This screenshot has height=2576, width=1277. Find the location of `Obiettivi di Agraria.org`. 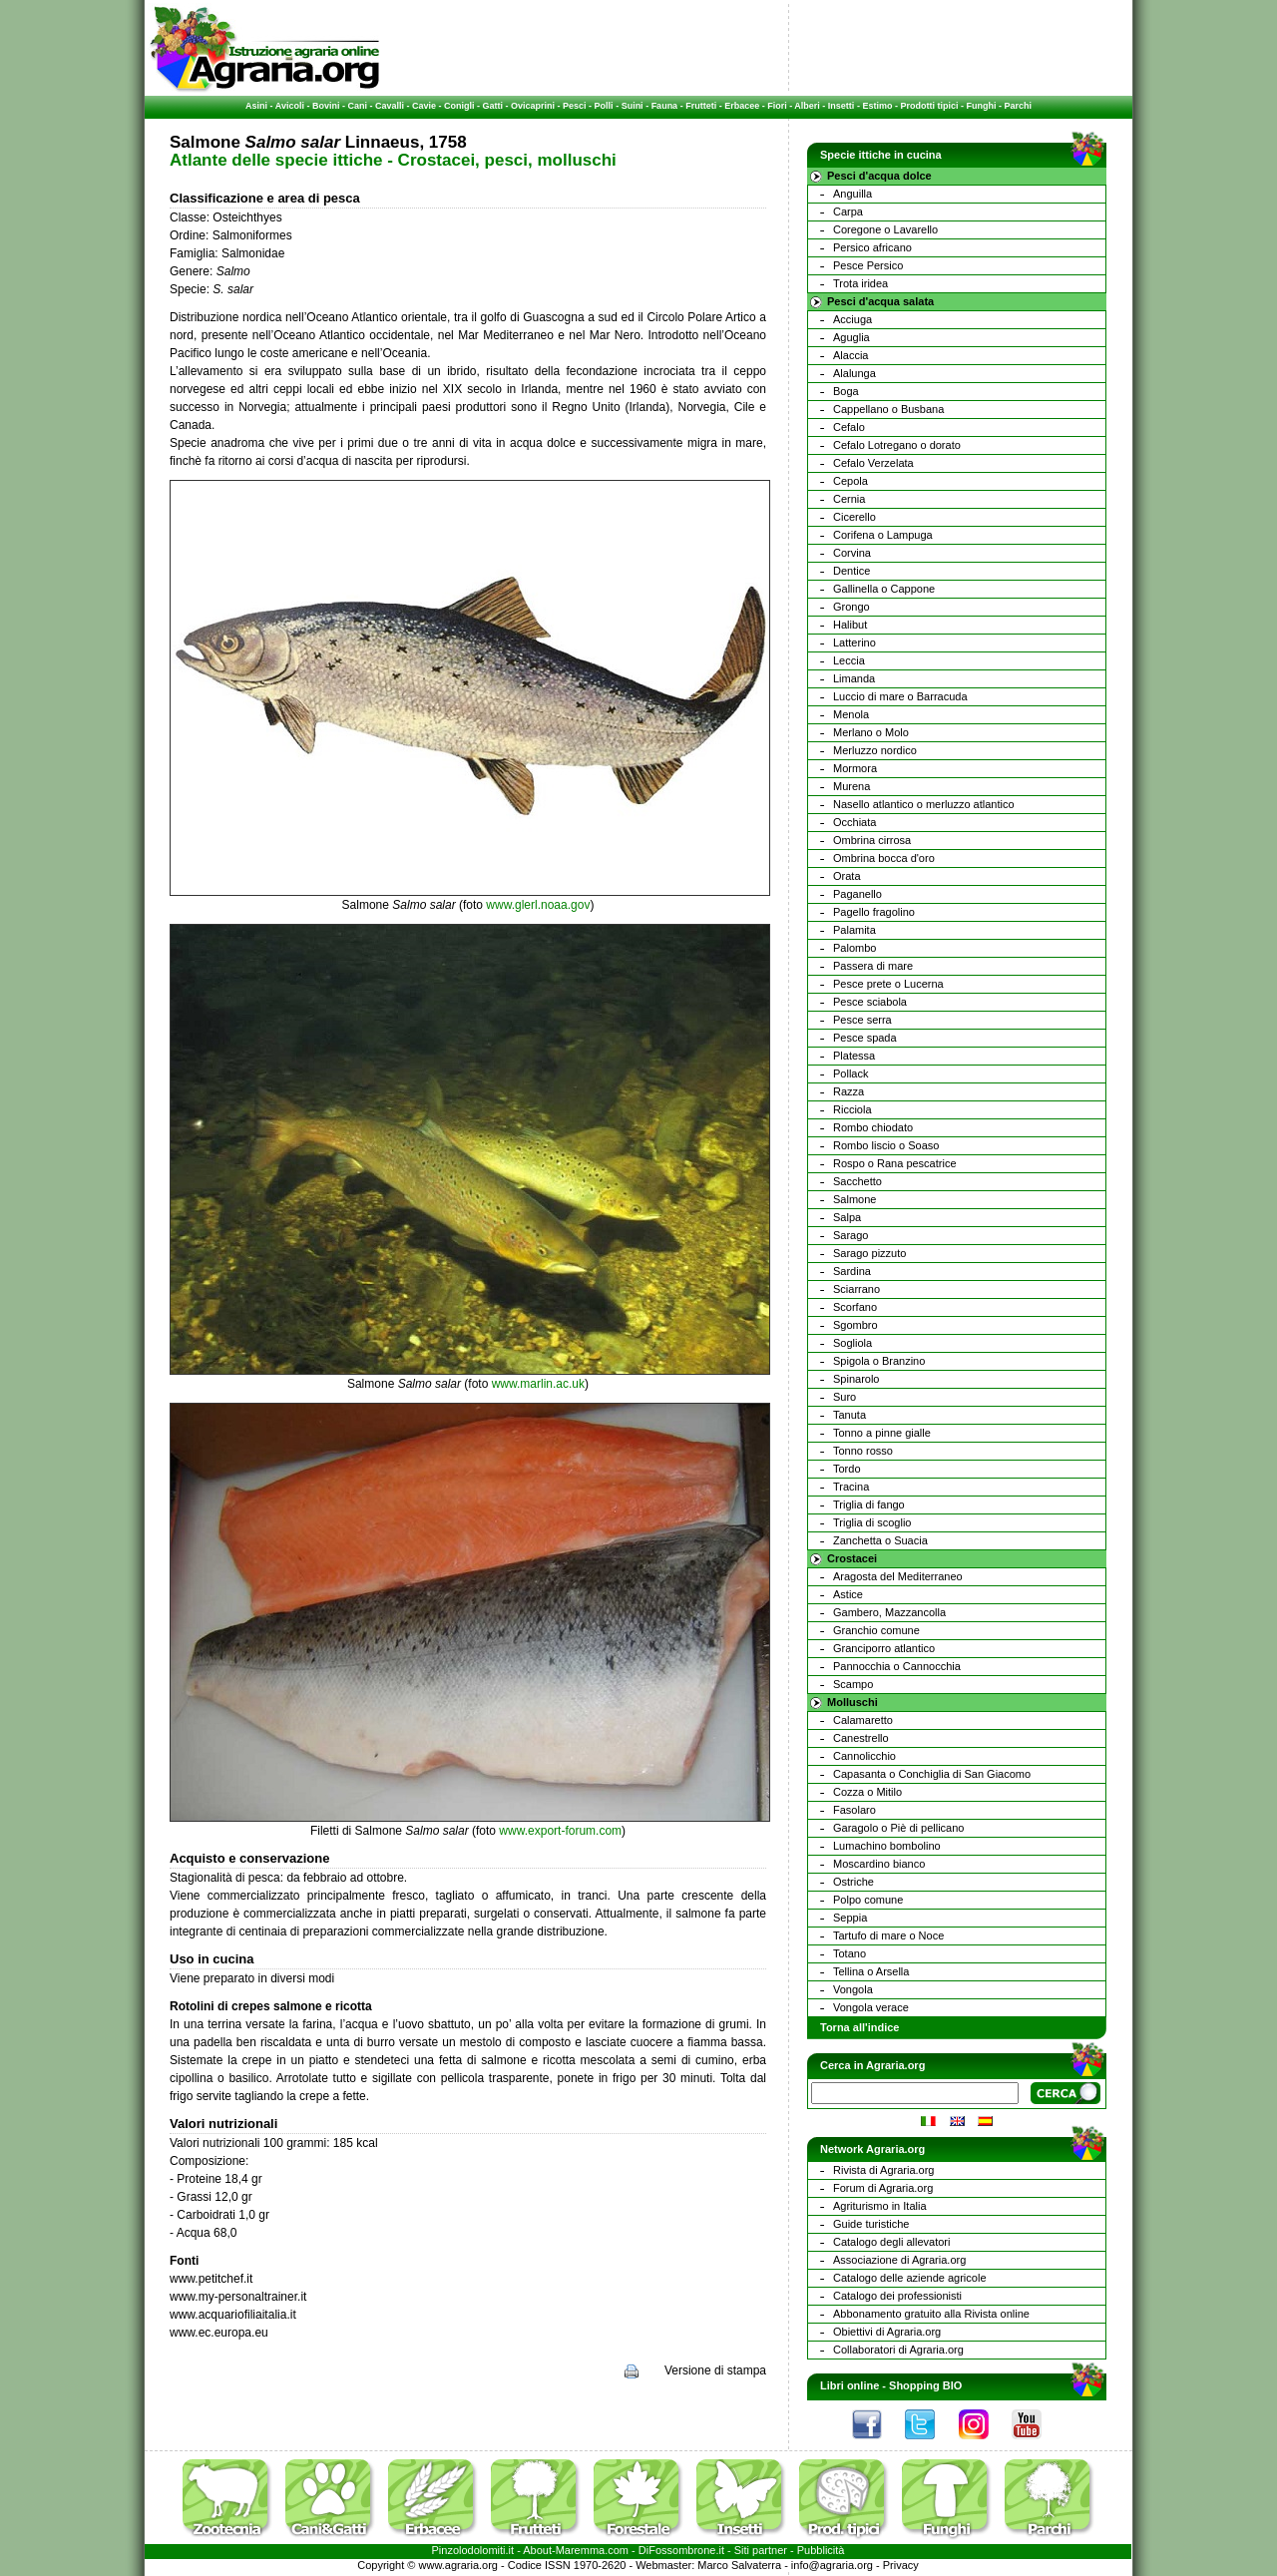

Obiettivi di Agraria.org is located at coordinates (887, 2332).